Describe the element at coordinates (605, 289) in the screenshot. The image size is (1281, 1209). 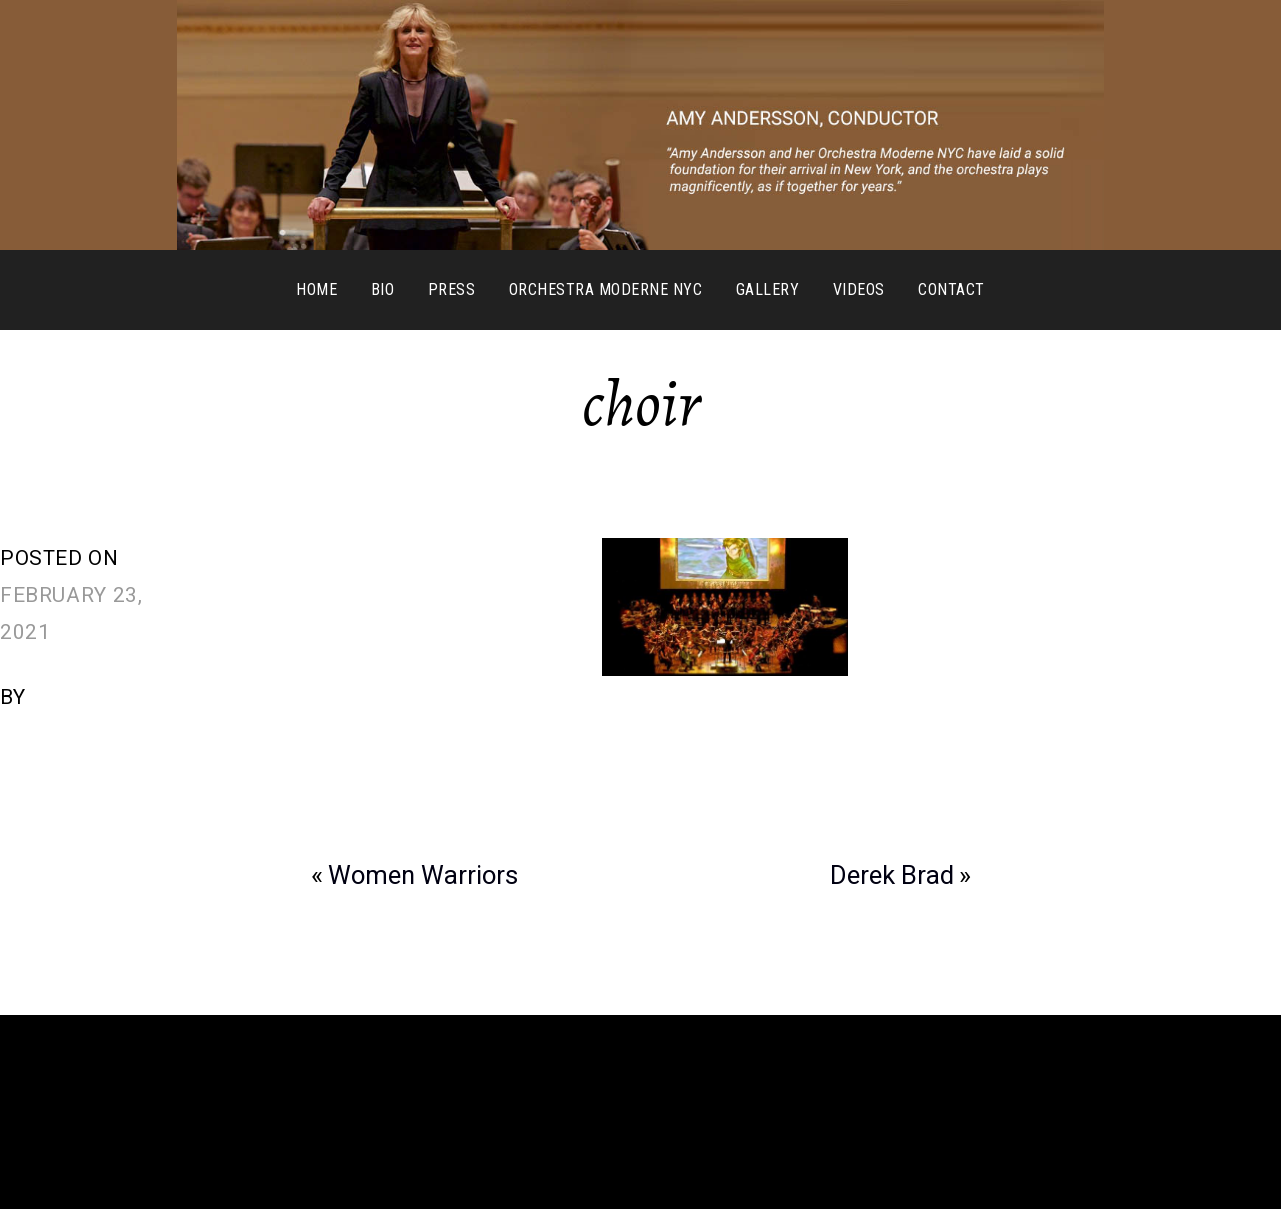
I see `Orchestra Moderne NYC` at that location.